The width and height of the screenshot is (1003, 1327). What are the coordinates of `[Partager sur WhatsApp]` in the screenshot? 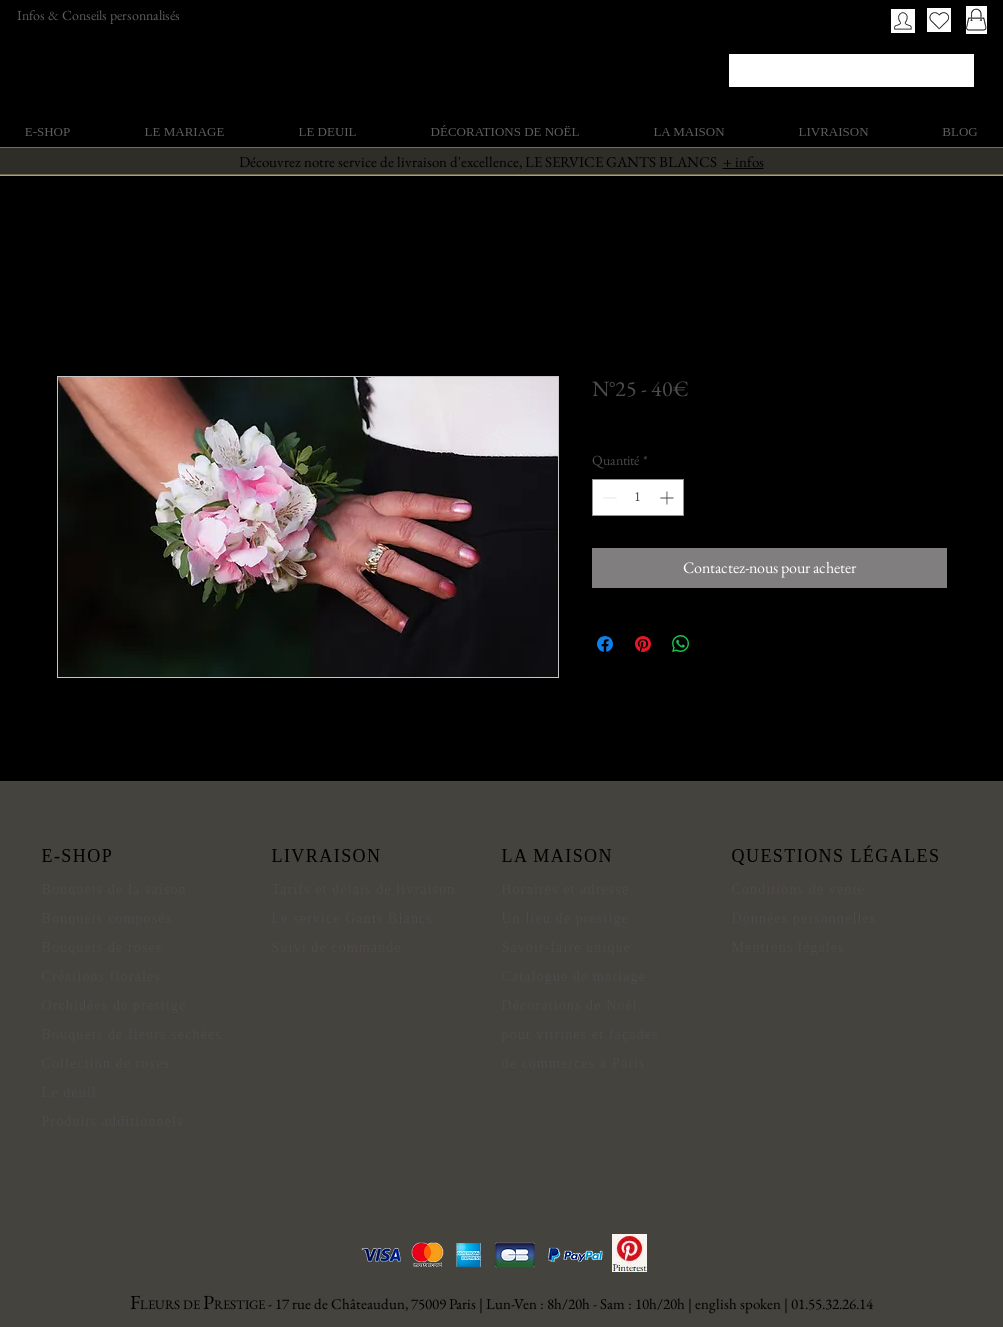 It's located at (681, 644).